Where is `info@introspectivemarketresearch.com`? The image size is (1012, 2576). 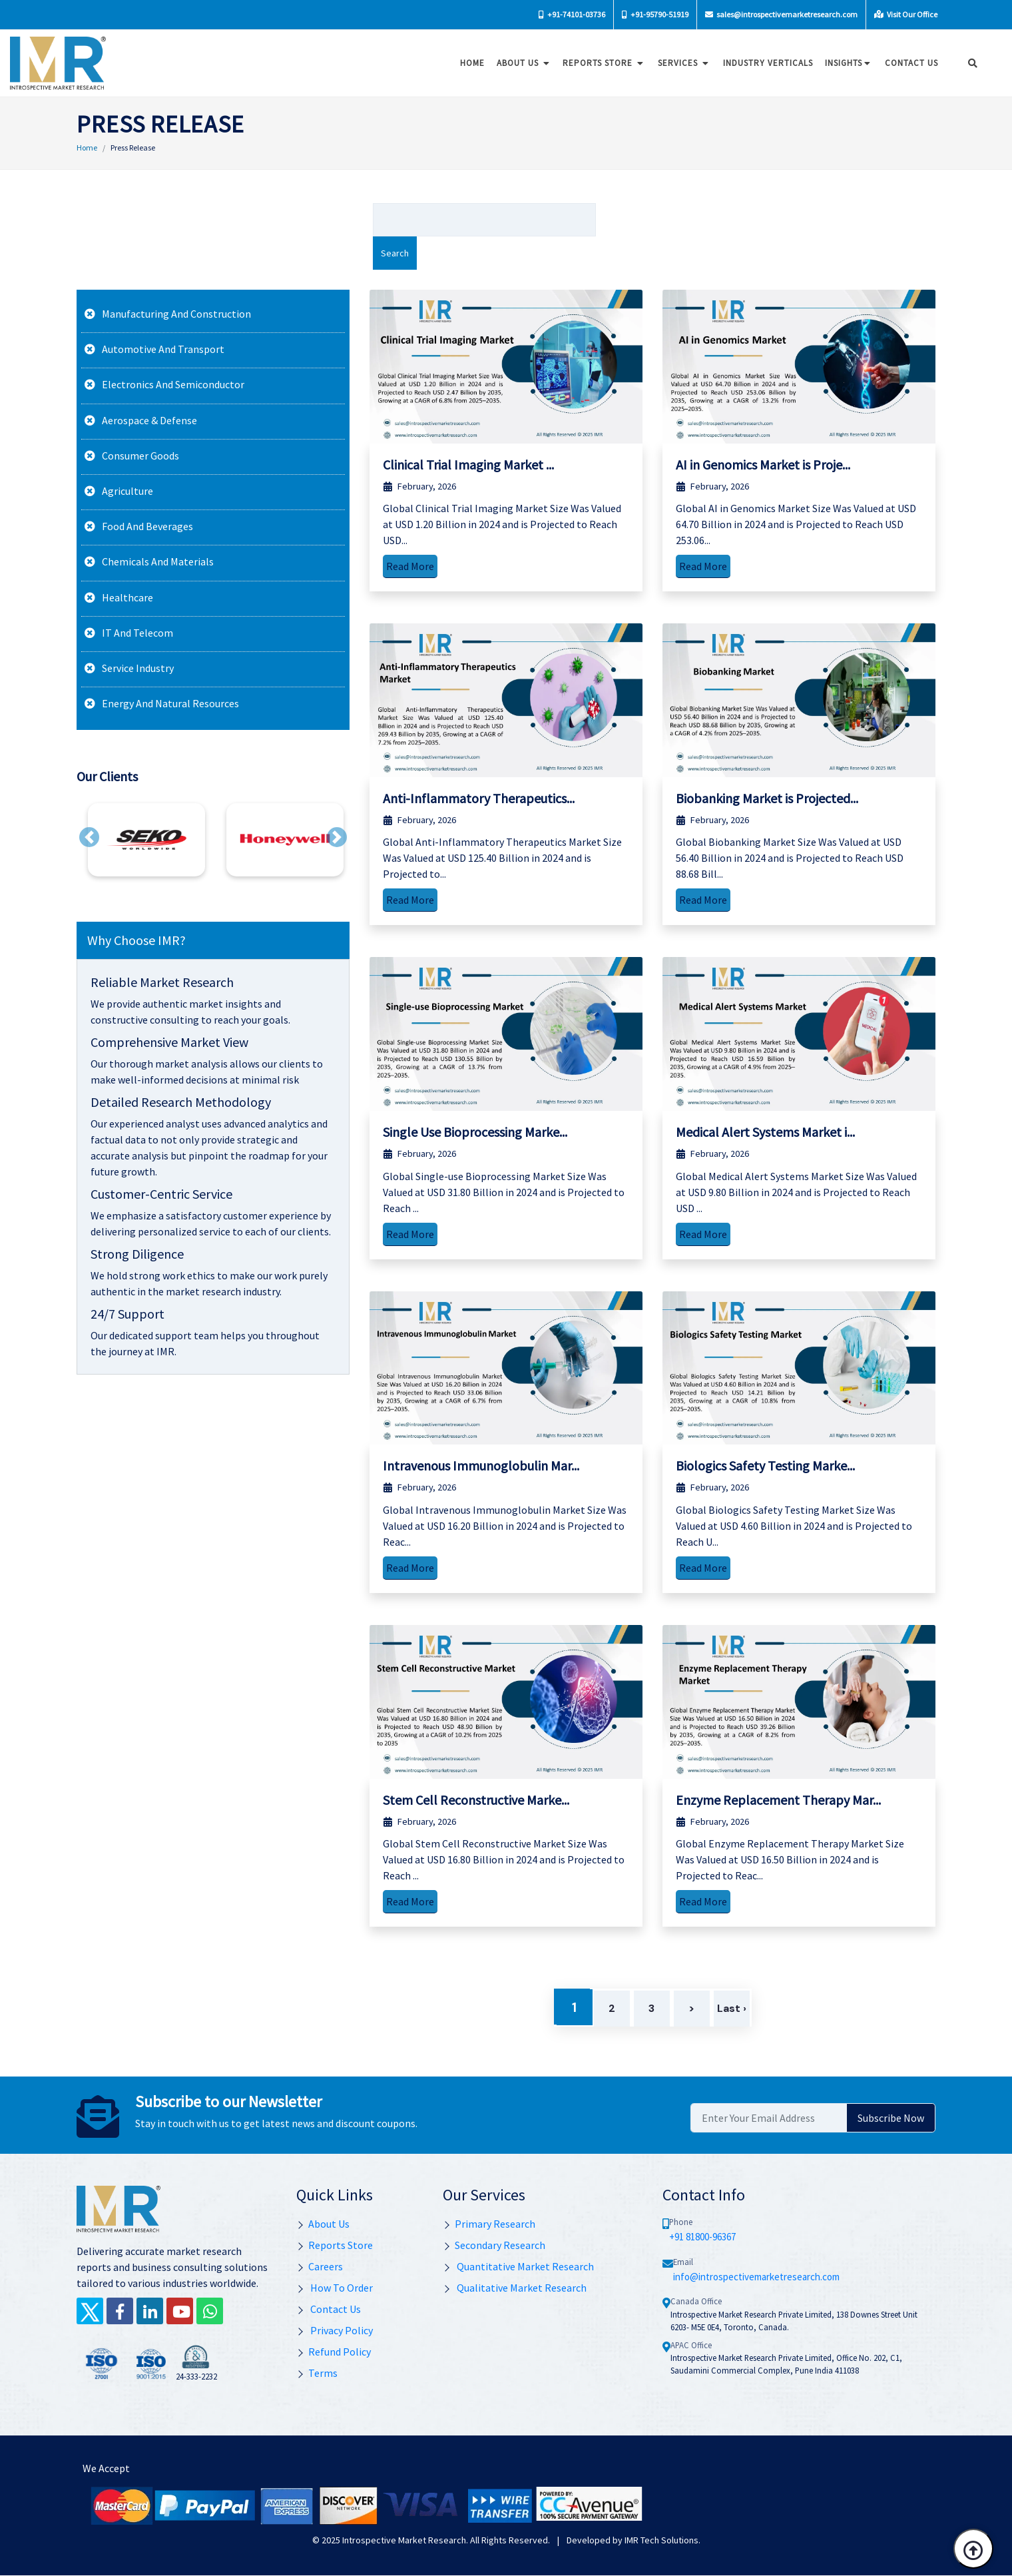
info@introspectivemarketresearch.com is located at coordinates (756, 2276).